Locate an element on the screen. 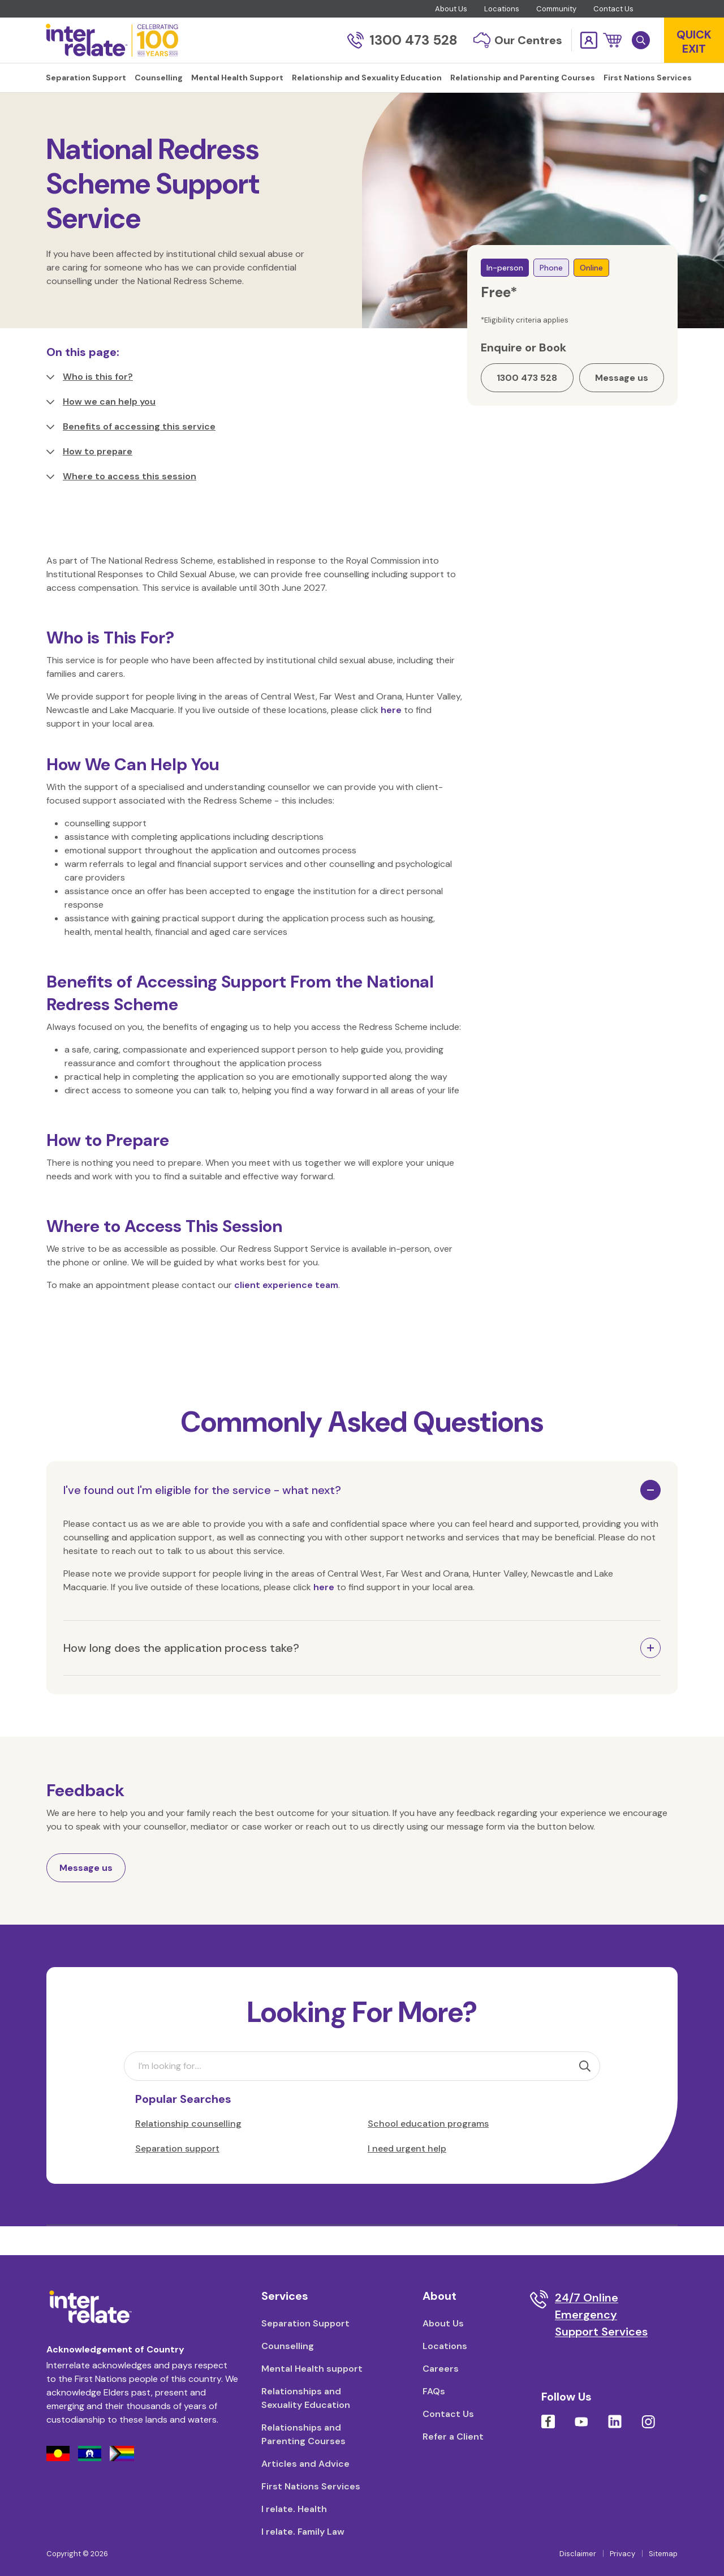 The width and height of the screenshot is (724, 2576). How long does the application process take? is located at coordinates (181, 1676).